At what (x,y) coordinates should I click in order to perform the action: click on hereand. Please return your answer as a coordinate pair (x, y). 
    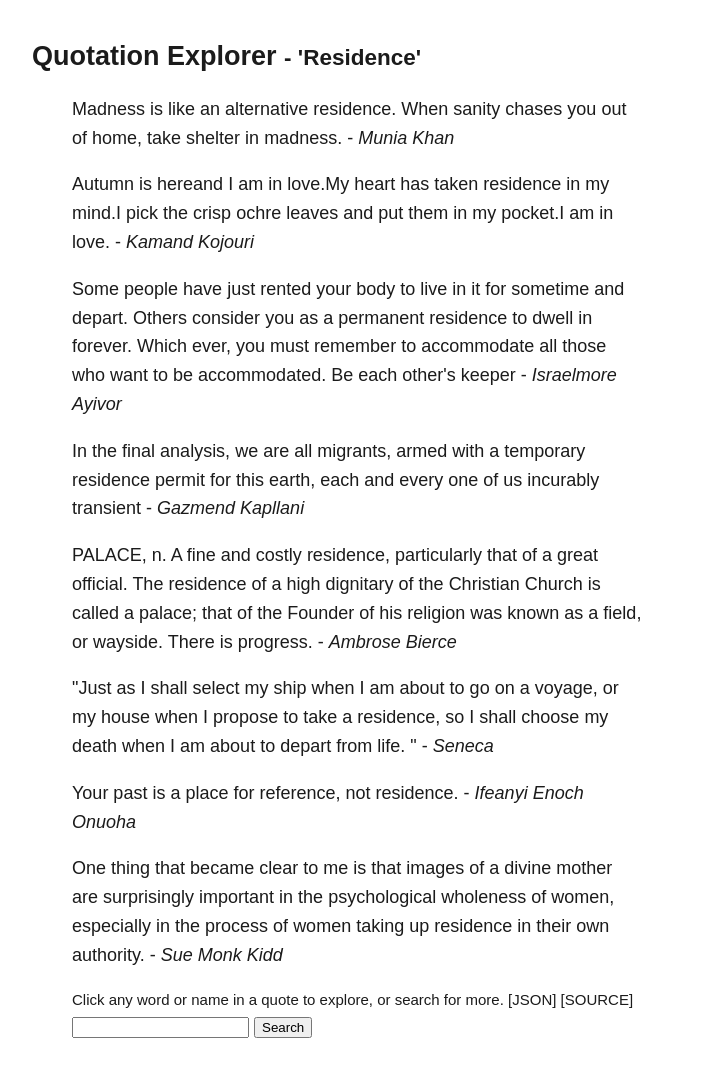
    Looking at the image, I should click on (190, 184).